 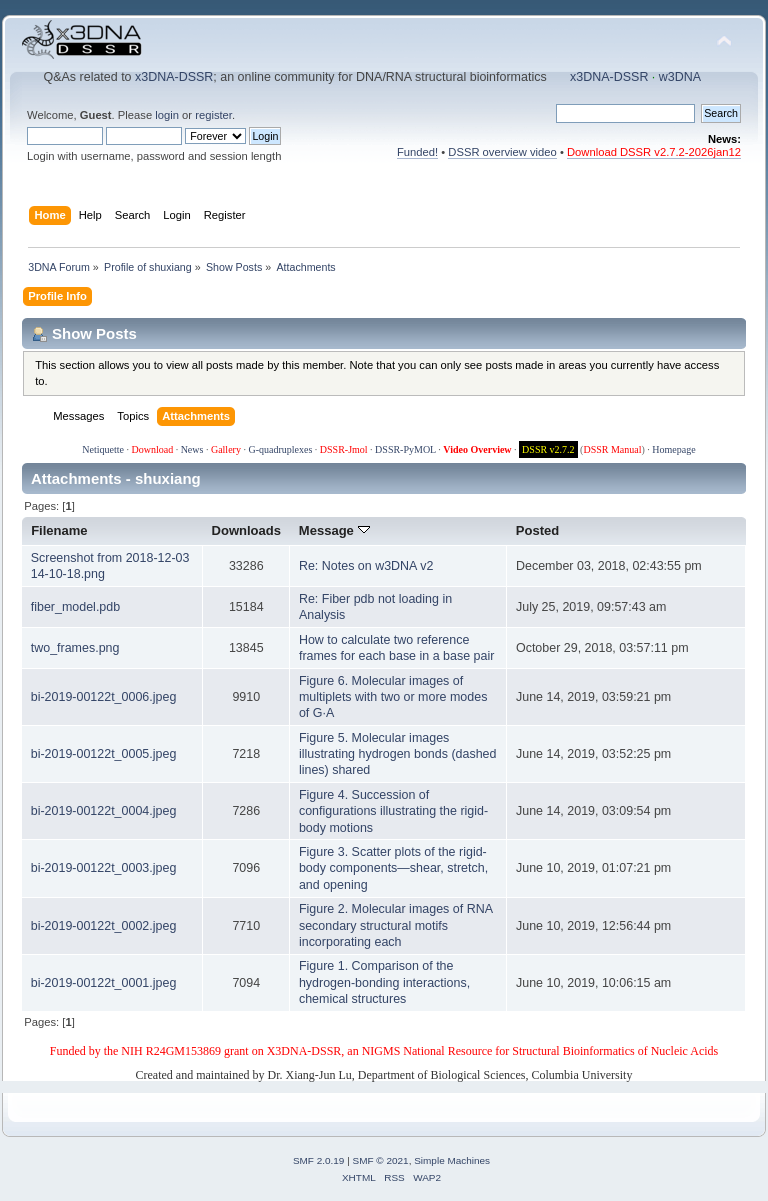 What do you see at coordinates (59, 530) in the screenshot?
I see `Filename` at bounding box center [59, 530].